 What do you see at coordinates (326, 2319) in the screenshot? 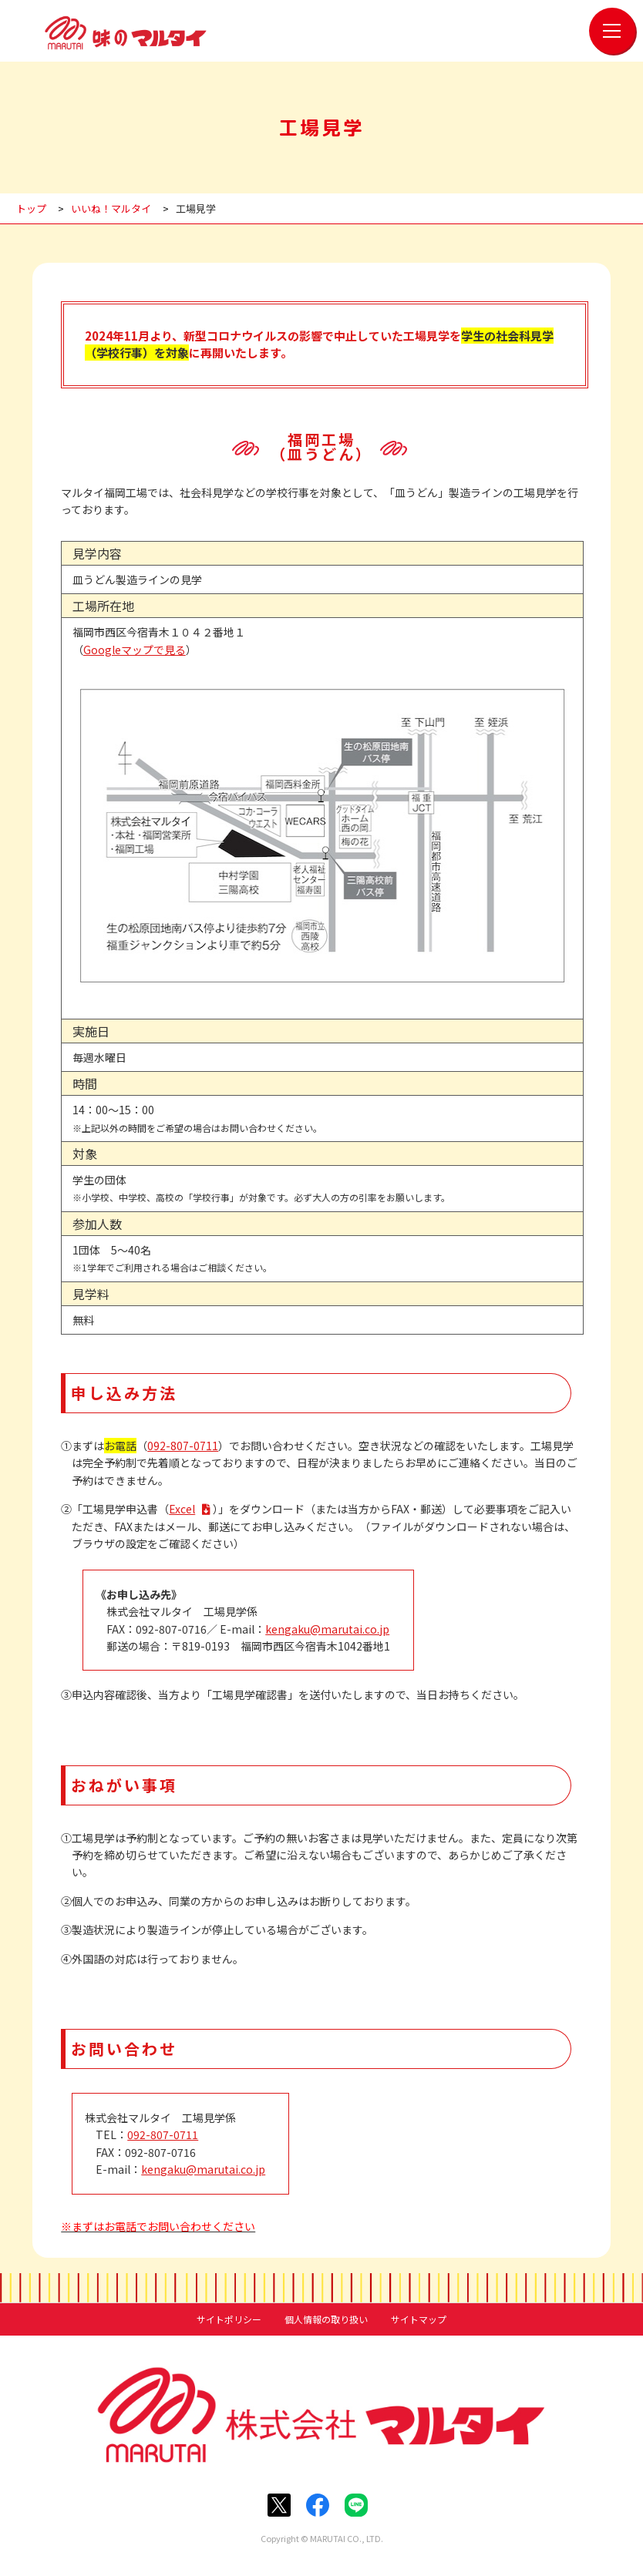
I see `個人情報の取り扱い` at bounding box center [326, 2319].